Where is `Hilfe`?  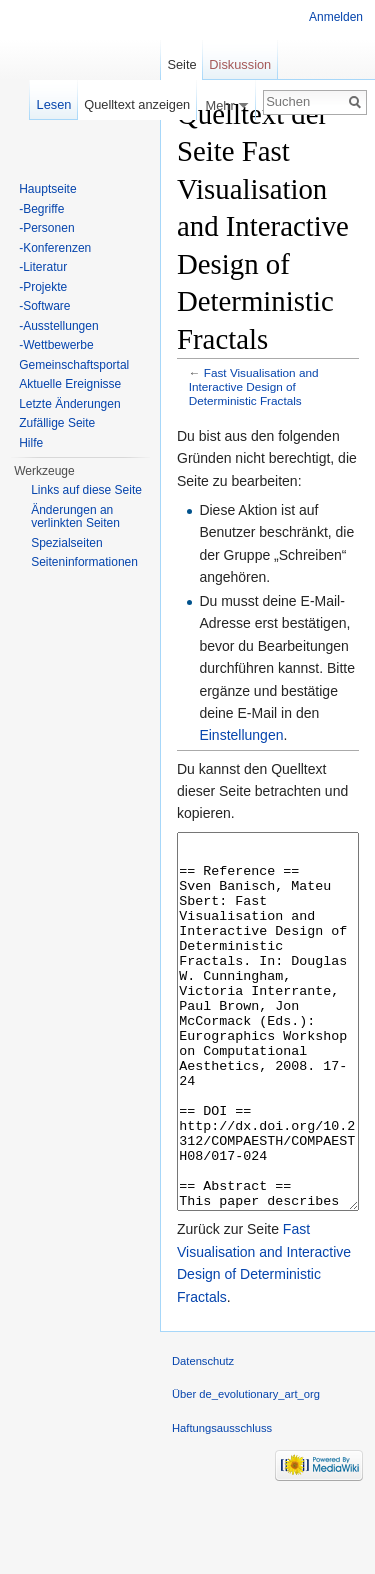
Hilfe is located at coordinates (31, 443).